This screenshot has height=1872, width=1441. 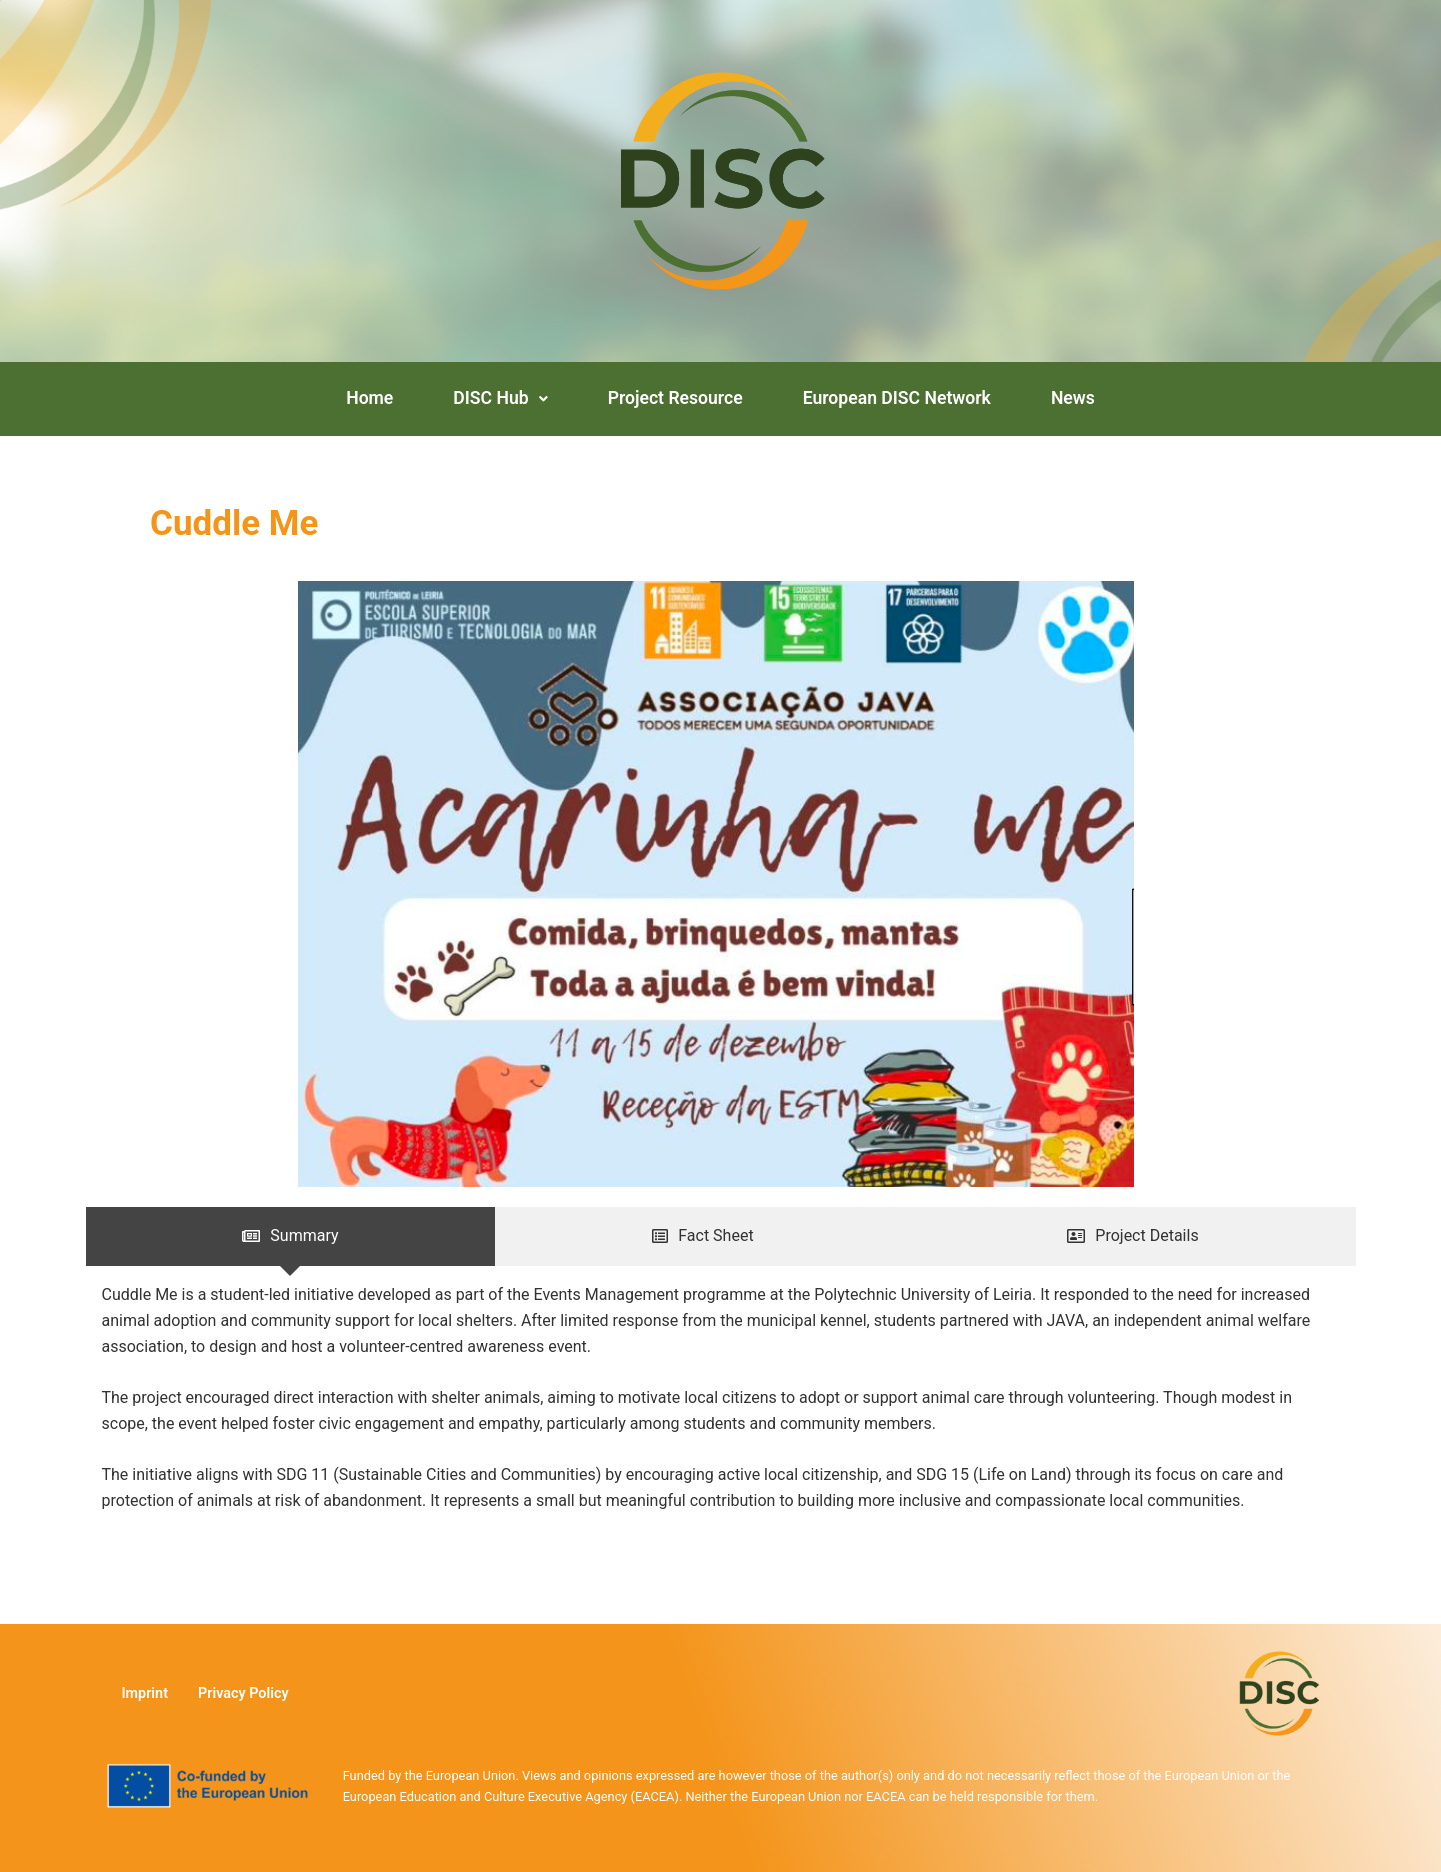 What do you see at coordinates (500, 398) in the screenshot?
I see `DISC Hub` at bounding box center [500, 398].